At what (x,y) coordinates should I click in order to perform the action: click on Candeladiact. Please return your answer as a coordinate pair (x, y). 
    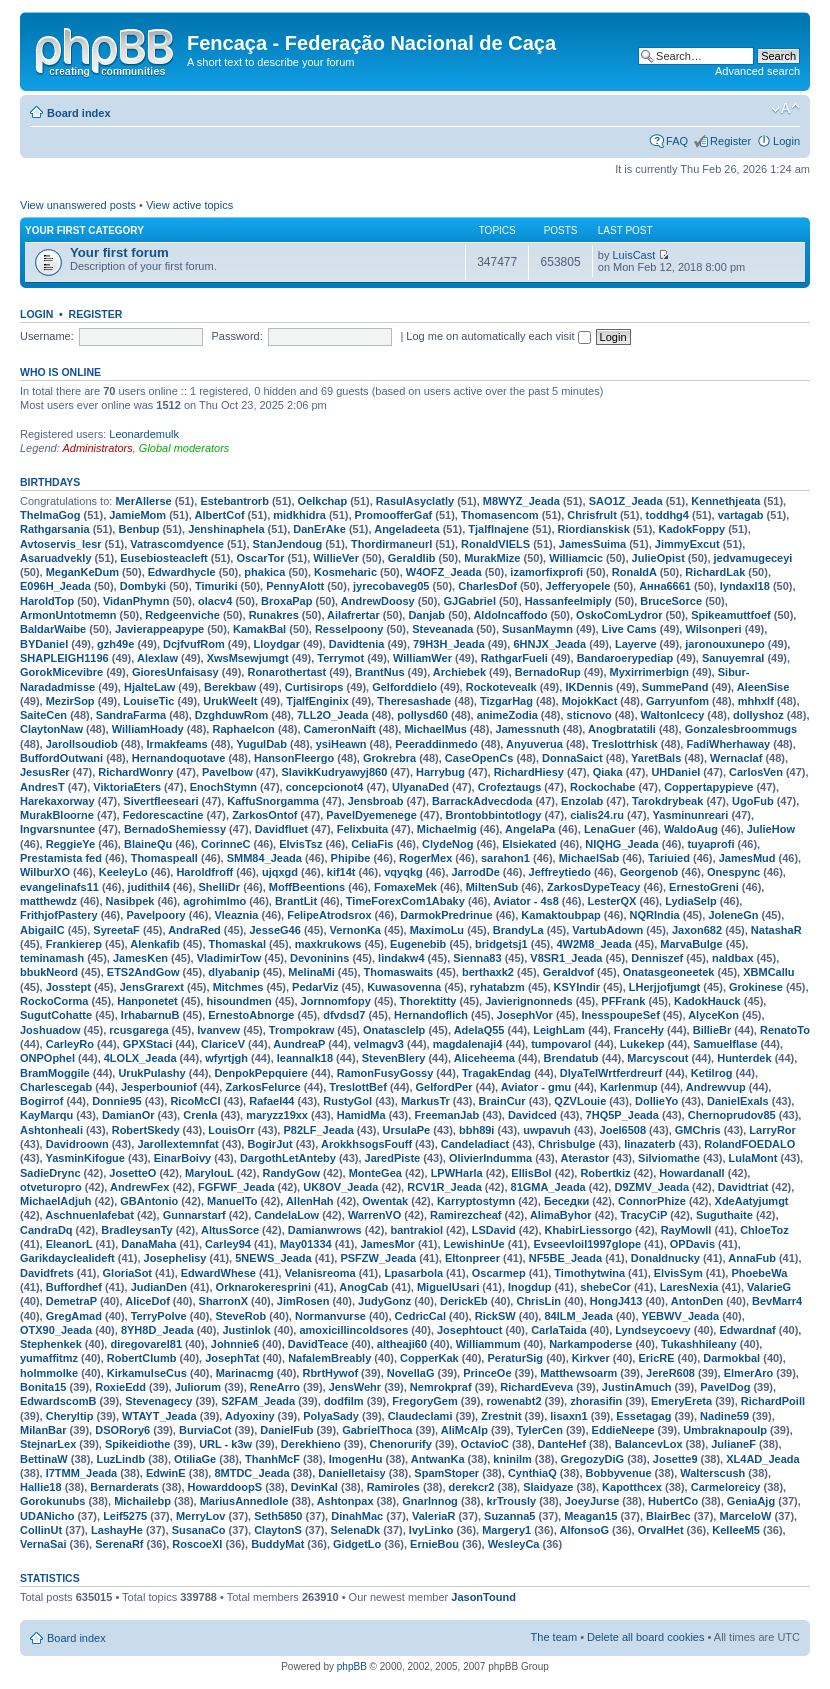
    Looking at the image, I should click on (475, 1144).